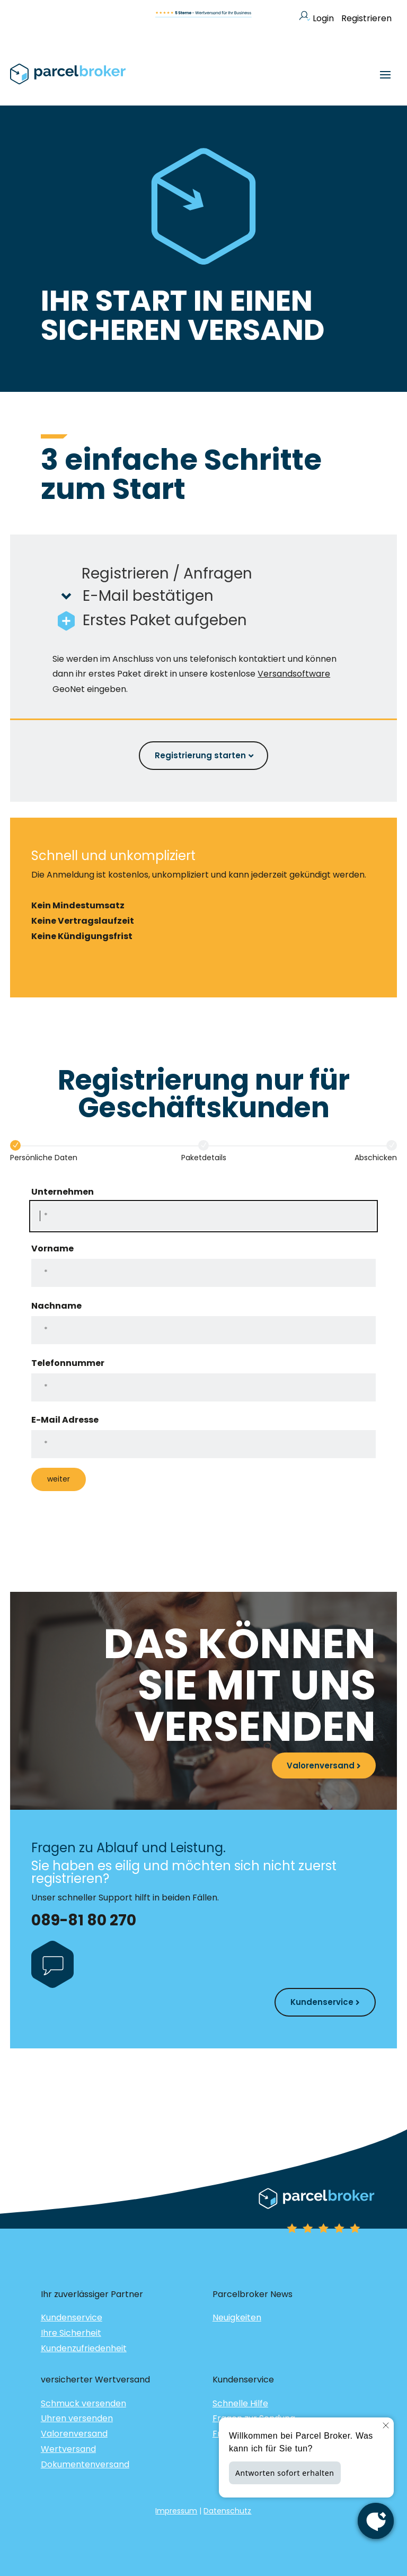 The image size is (407, 2576). What do you see at coordinates (321, 1765) in the screenshot?
I see `Valorenversand` at bounding box center [321, 1765].